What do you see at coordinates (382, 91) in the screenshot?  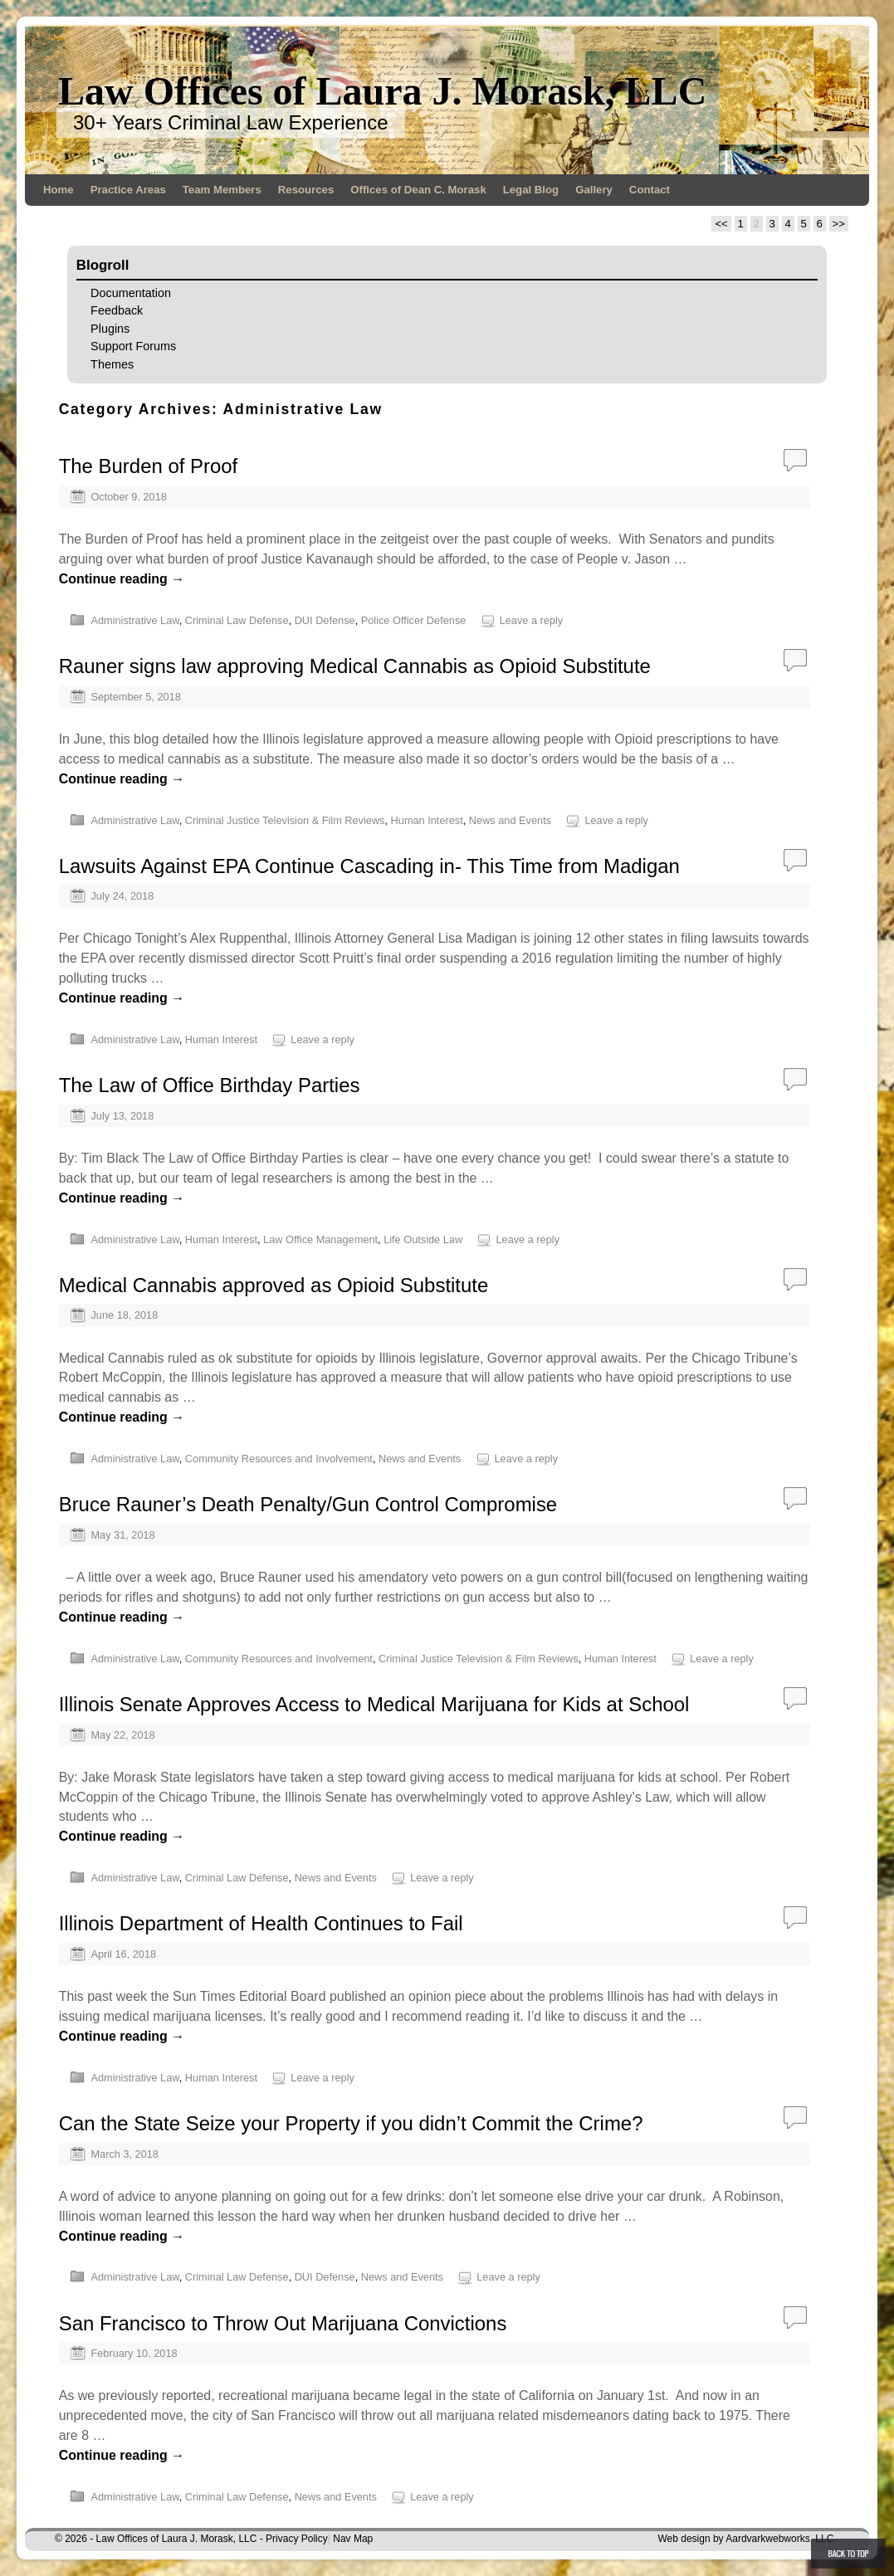 I see `Law Offices of Laura J. Morask, LLC` at bounding box center [382, 91].